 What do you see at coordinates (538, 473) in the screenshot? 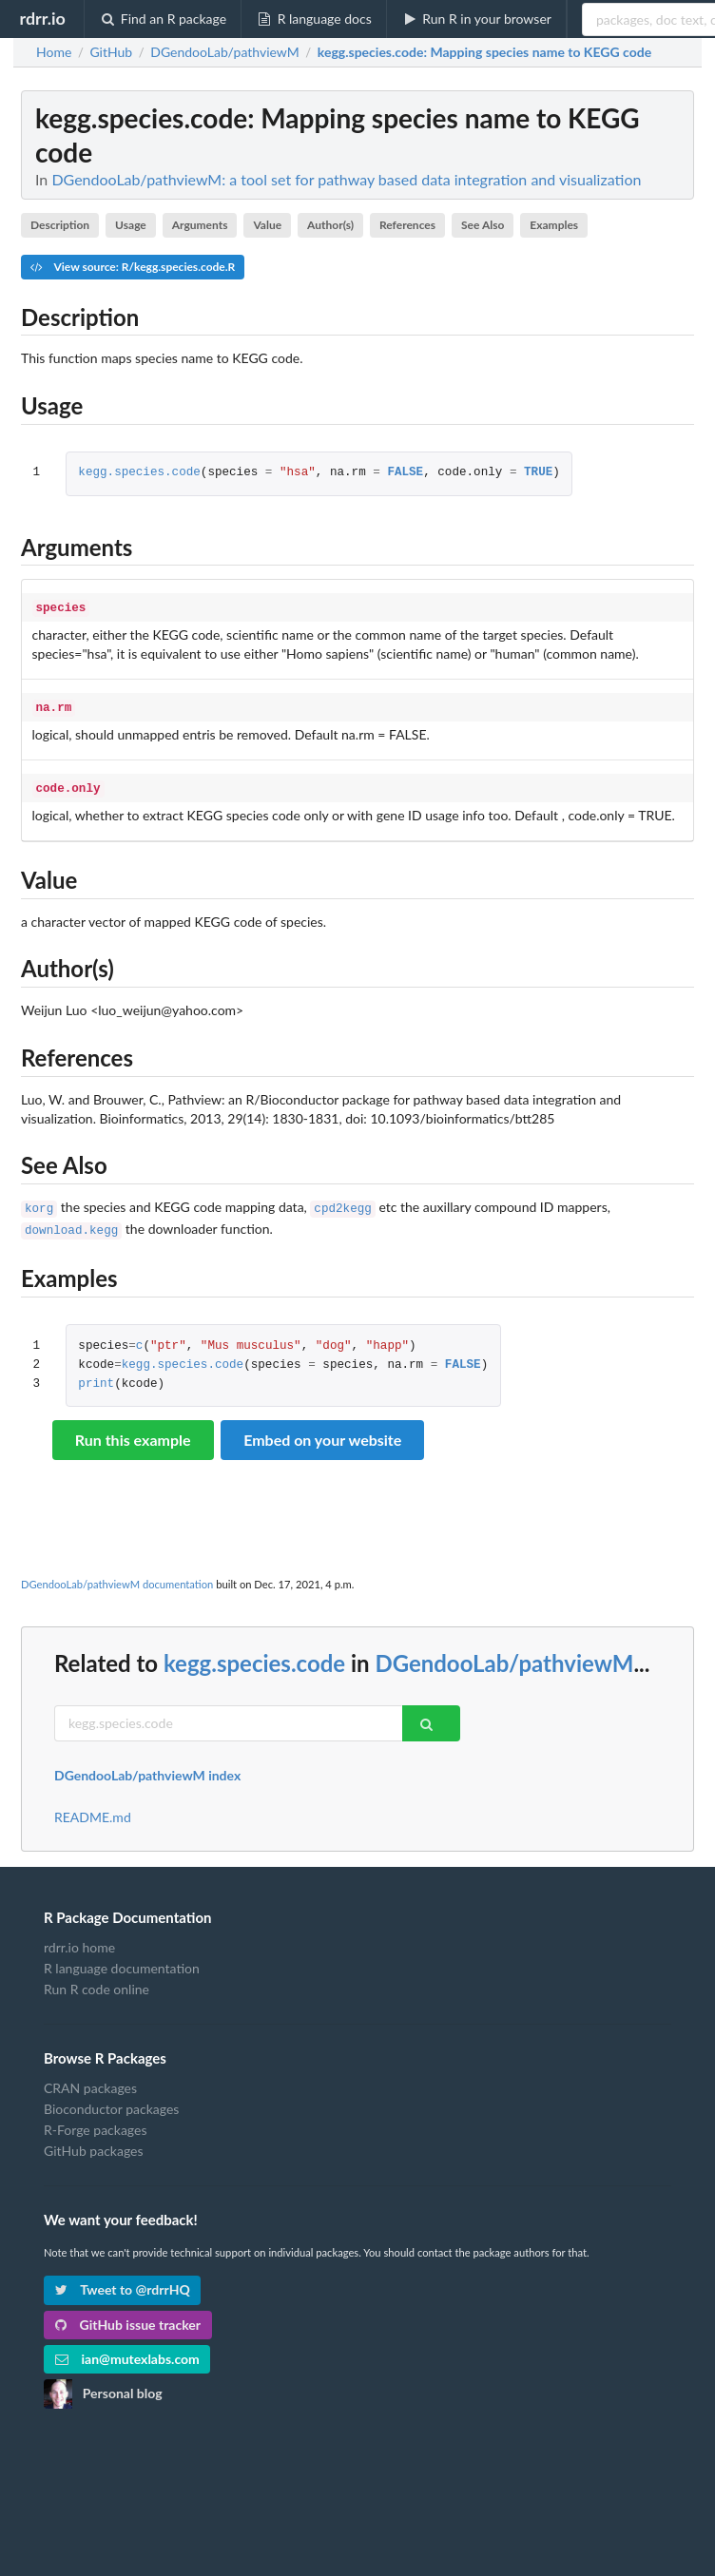
I see `TRUE` at bounding box center [538, 473].